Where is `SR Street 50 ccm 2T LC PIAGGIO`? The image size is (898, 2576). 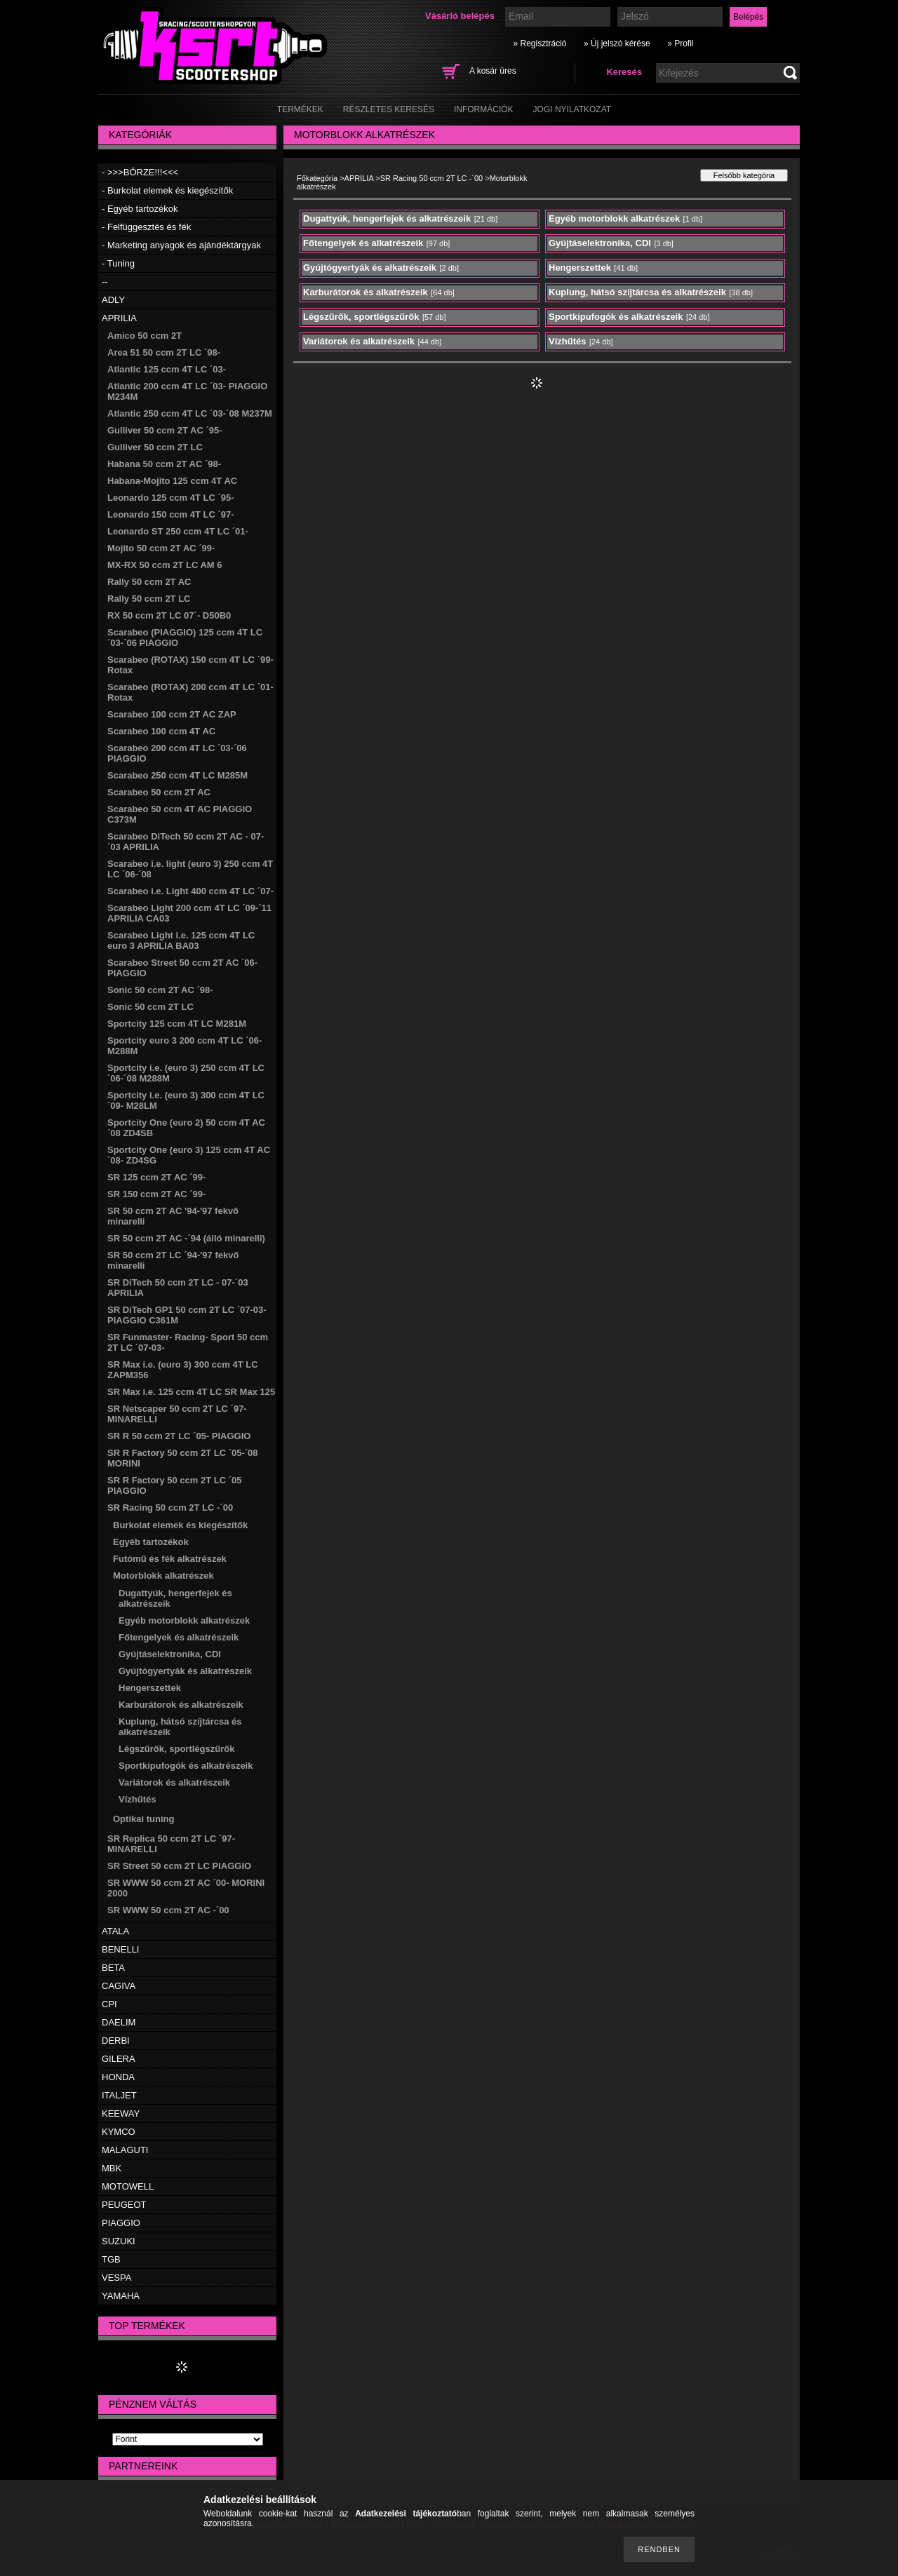
SR Street 50 ccm 2T LC PIAGGIO is located at coordinates (179, 1866).